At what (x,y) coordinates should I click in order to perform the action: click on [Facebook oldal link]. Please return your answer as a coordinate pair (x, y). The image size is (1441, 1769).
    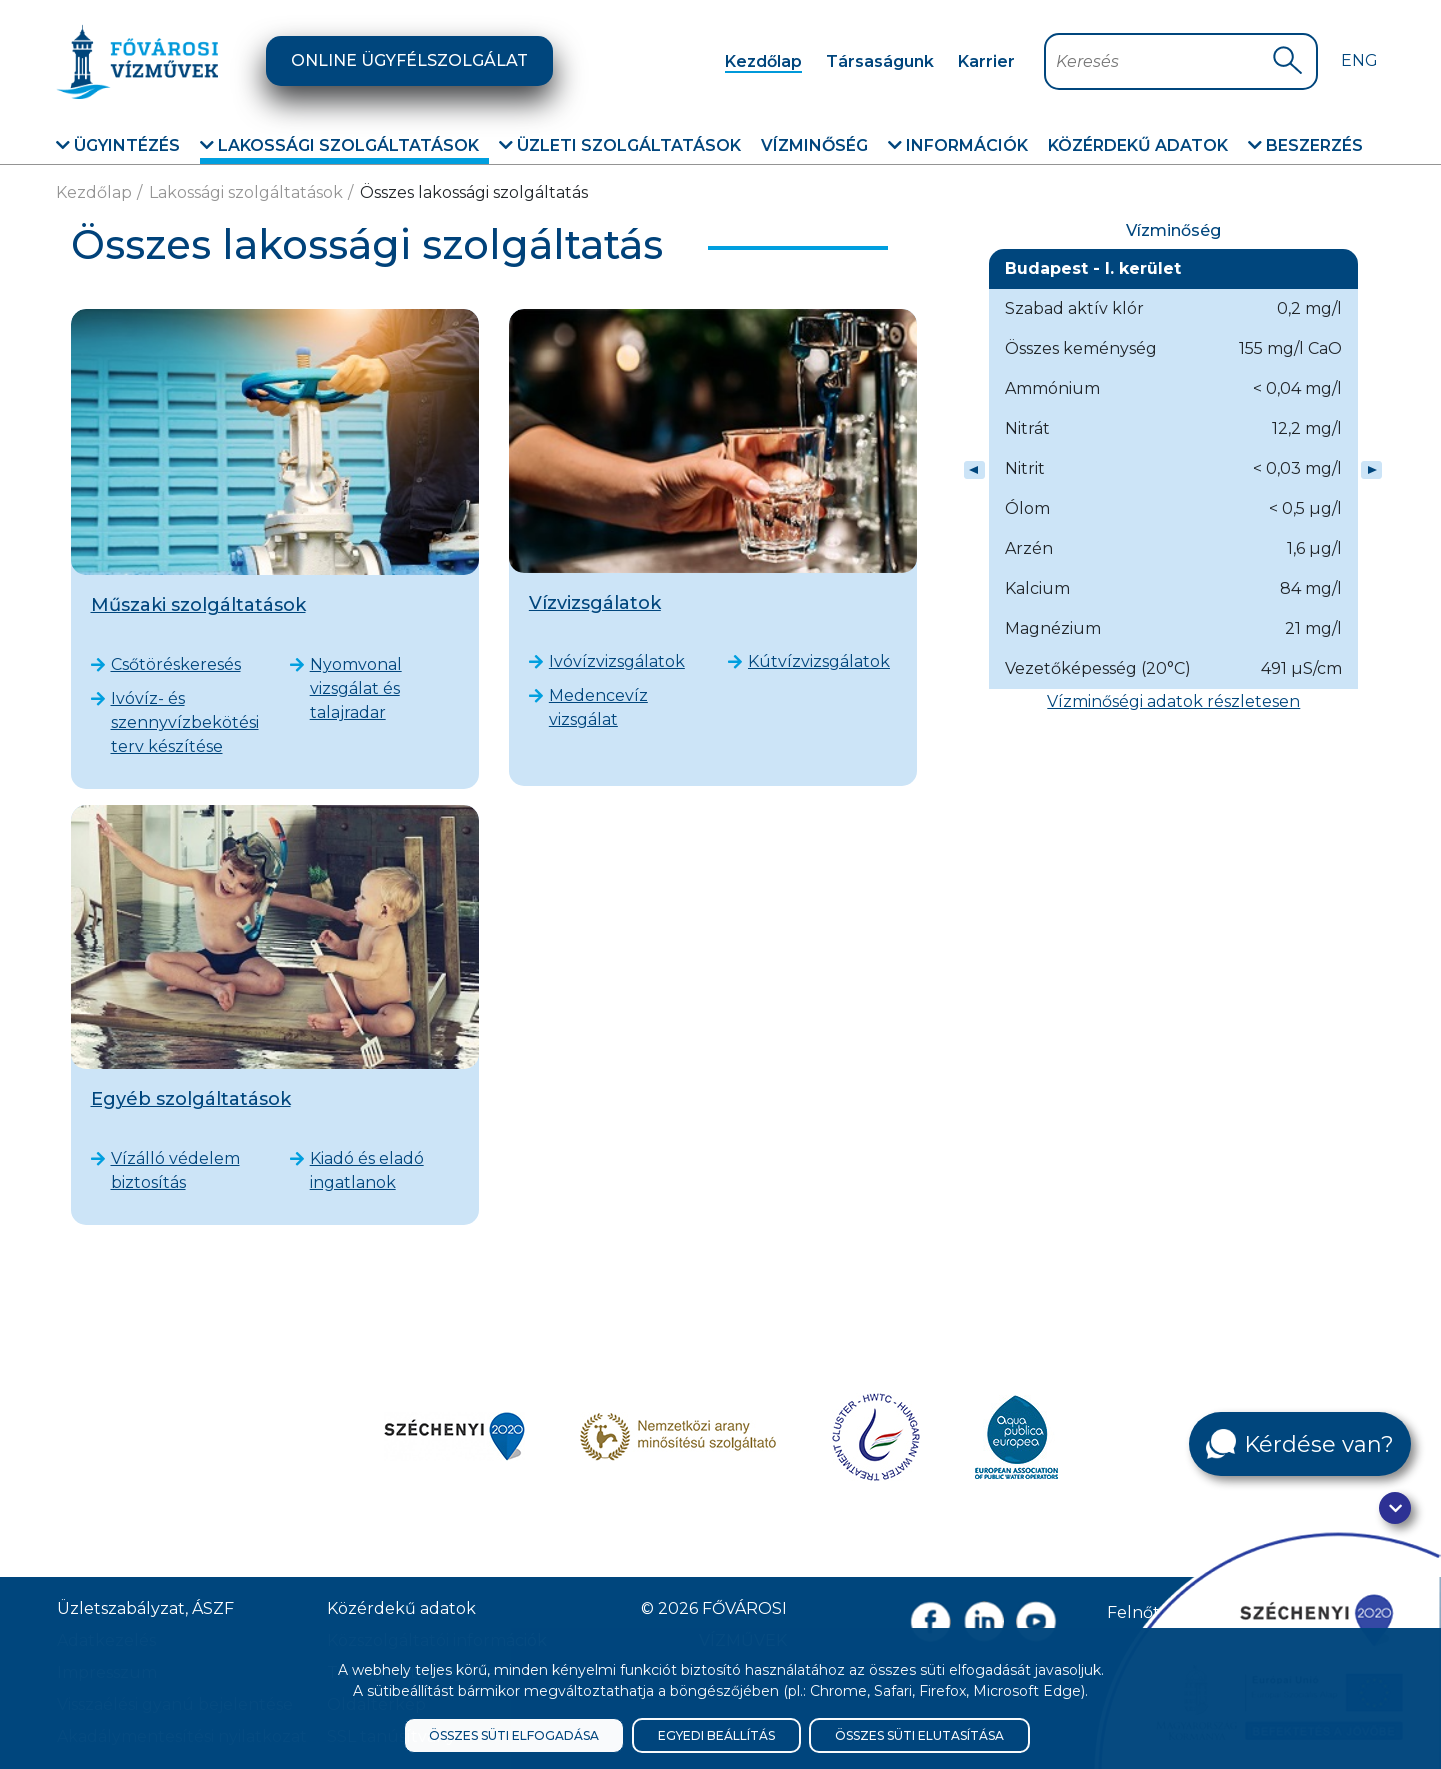
    Looking at the image, I should click on (930, 1621).